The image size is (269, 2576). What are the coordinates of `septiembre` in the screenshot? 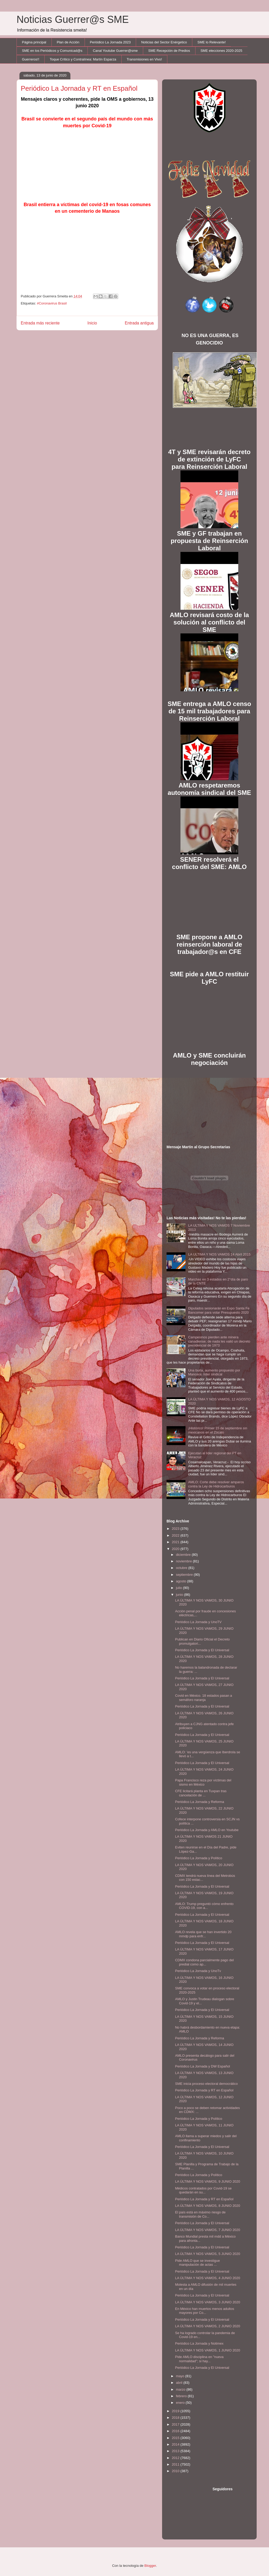 It's located at (185, 1575).